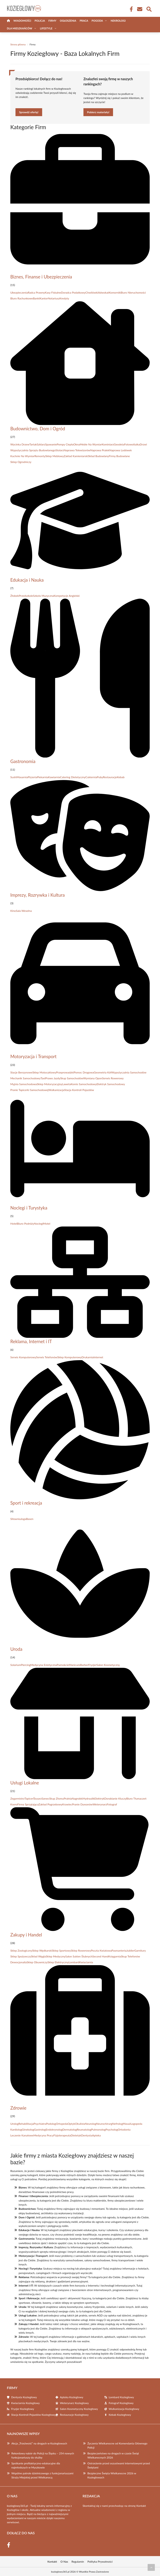 The image size is (160, 2576). I want to click on Ogłoszenia, so click(68, 20).